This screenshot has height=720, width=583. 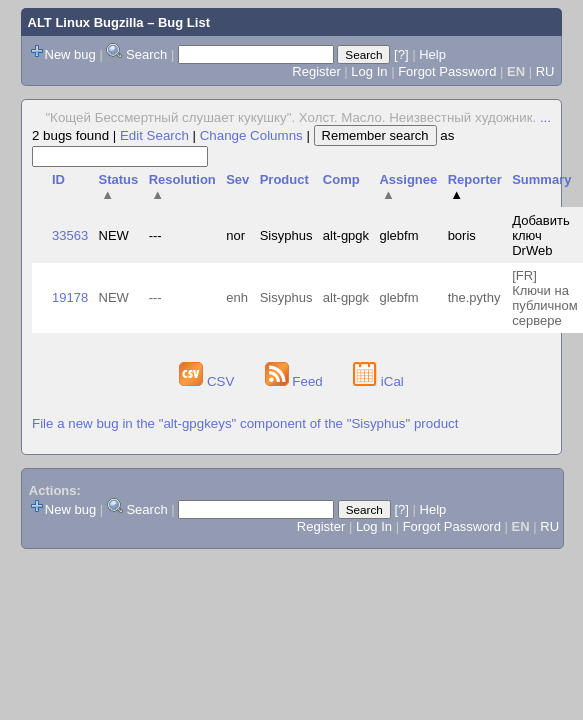 What do you see at coordinates (146, 54) in the screenshot?
I see `Search` at bounding box center [146, 54].